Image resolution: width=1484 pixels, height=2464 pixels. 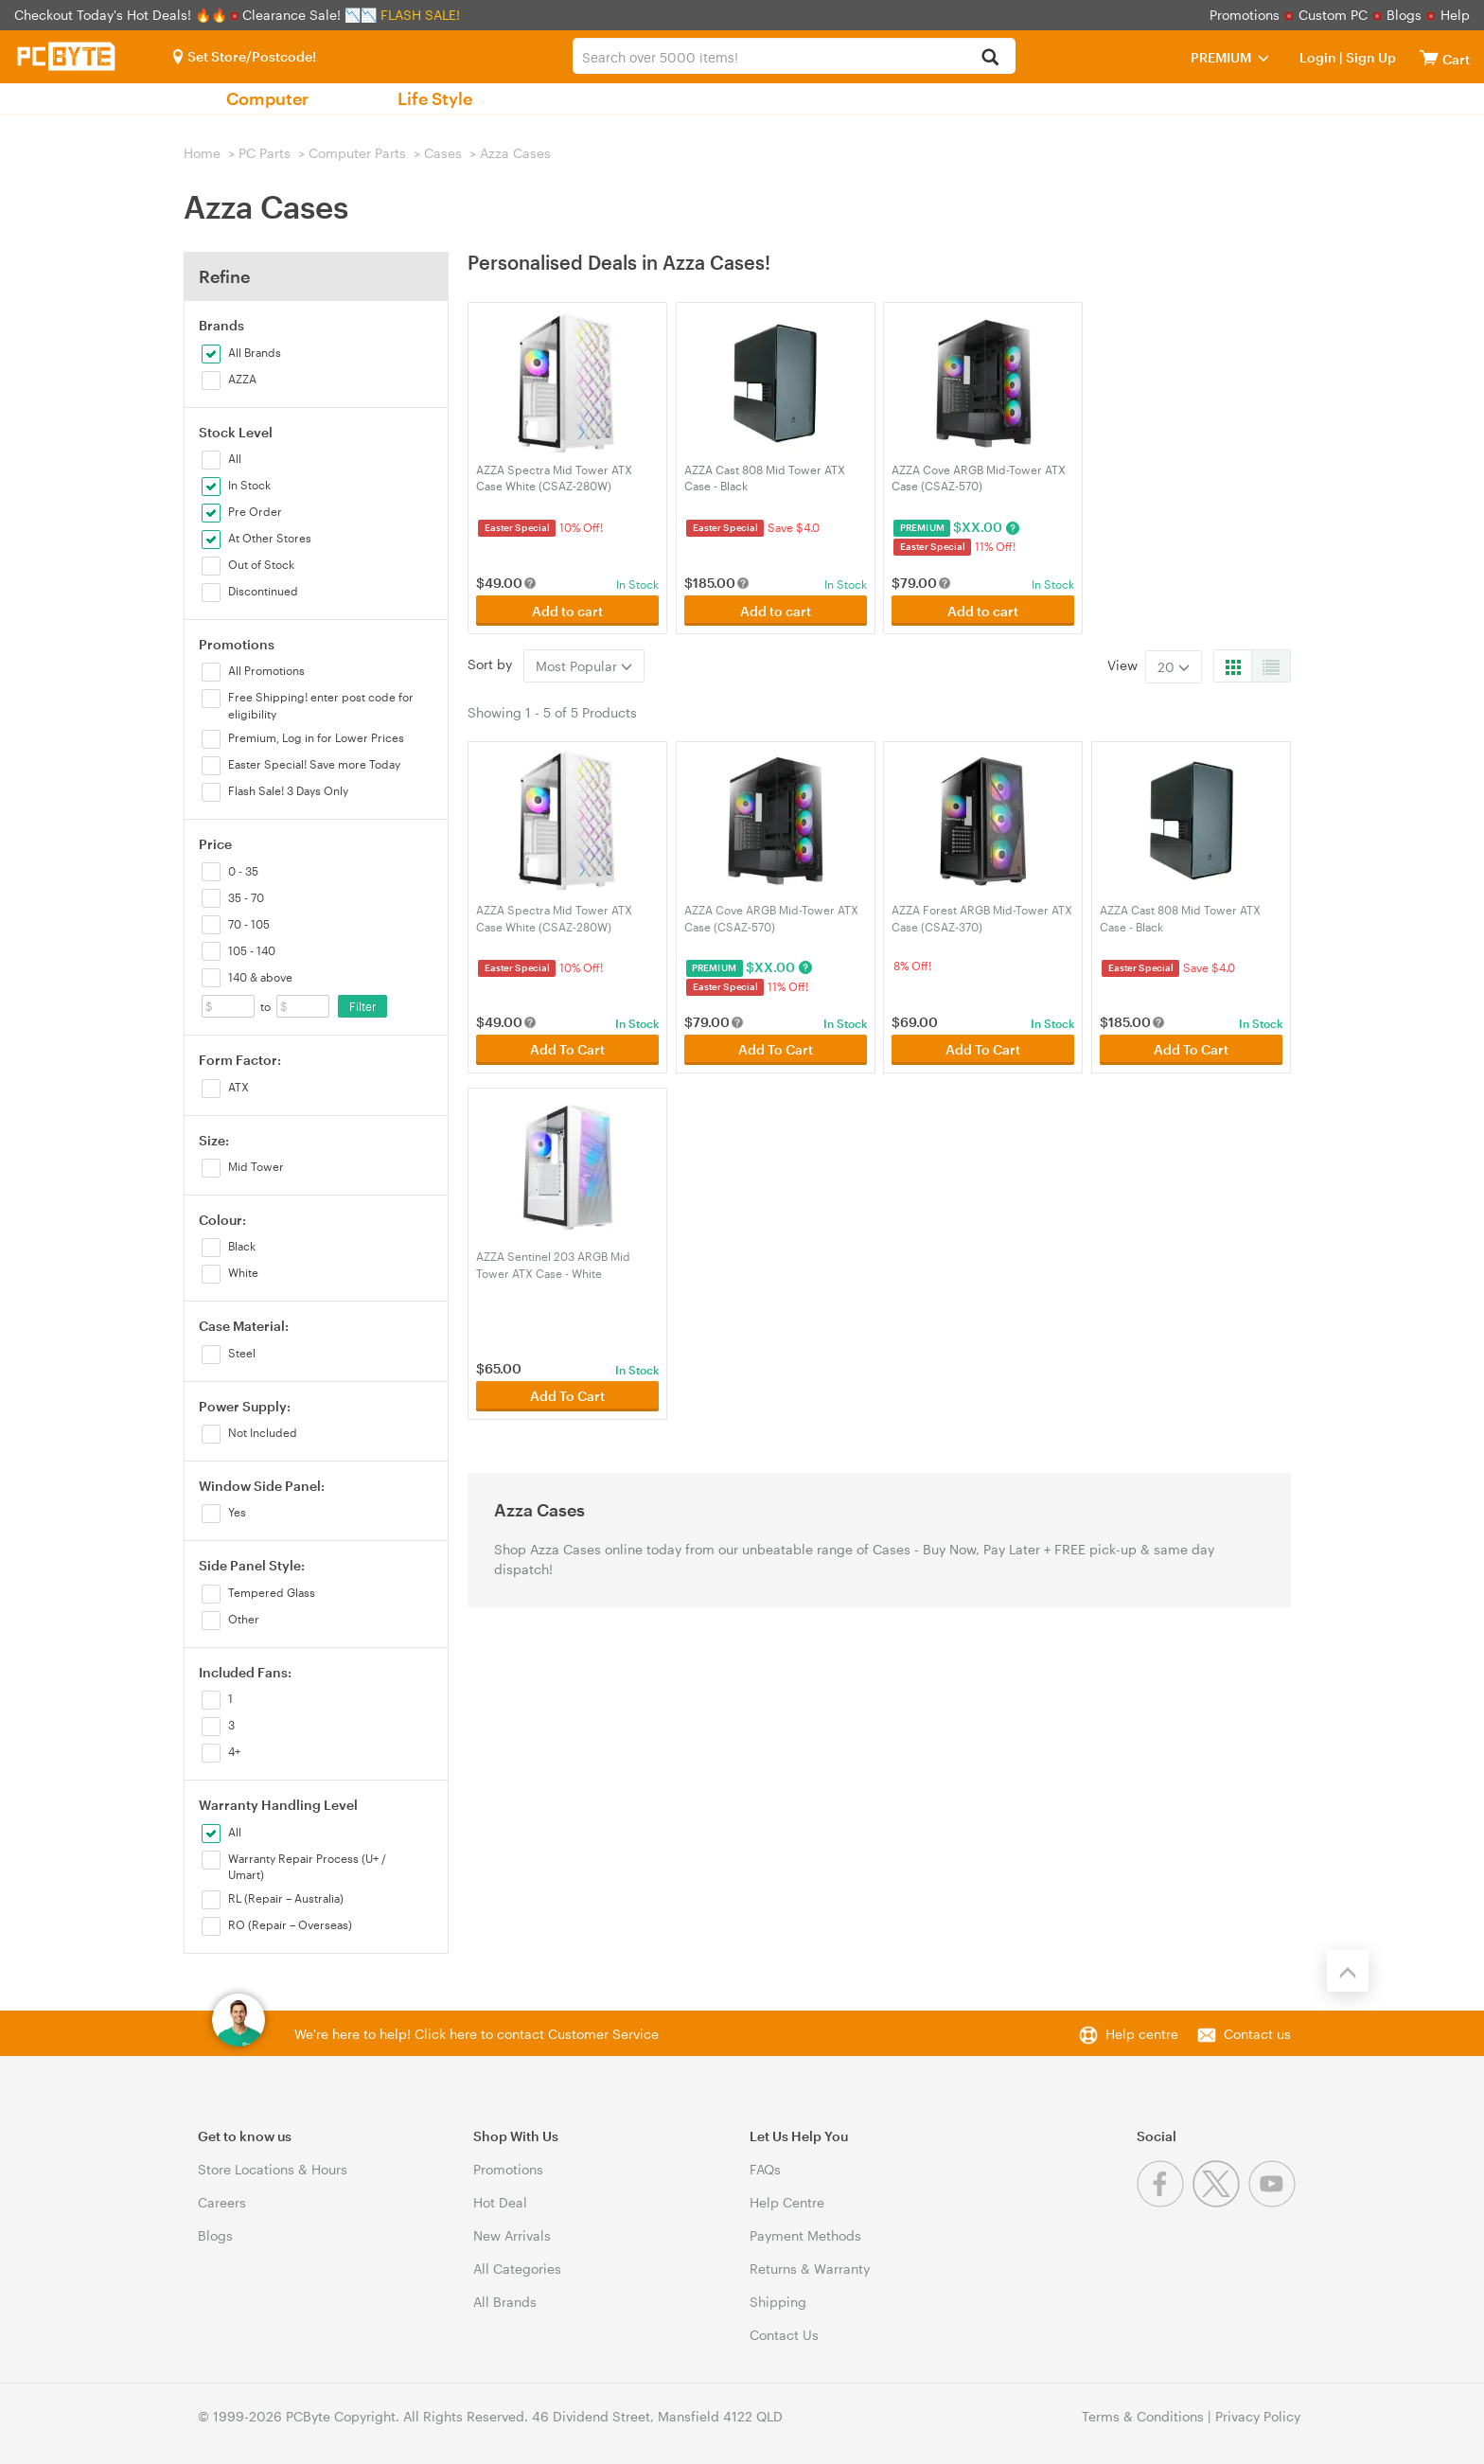 What do you see at coordinates (309, 15) in the screenshot?
I see `Clearance Sale! 📉📉` at bounding box center [309, 15].